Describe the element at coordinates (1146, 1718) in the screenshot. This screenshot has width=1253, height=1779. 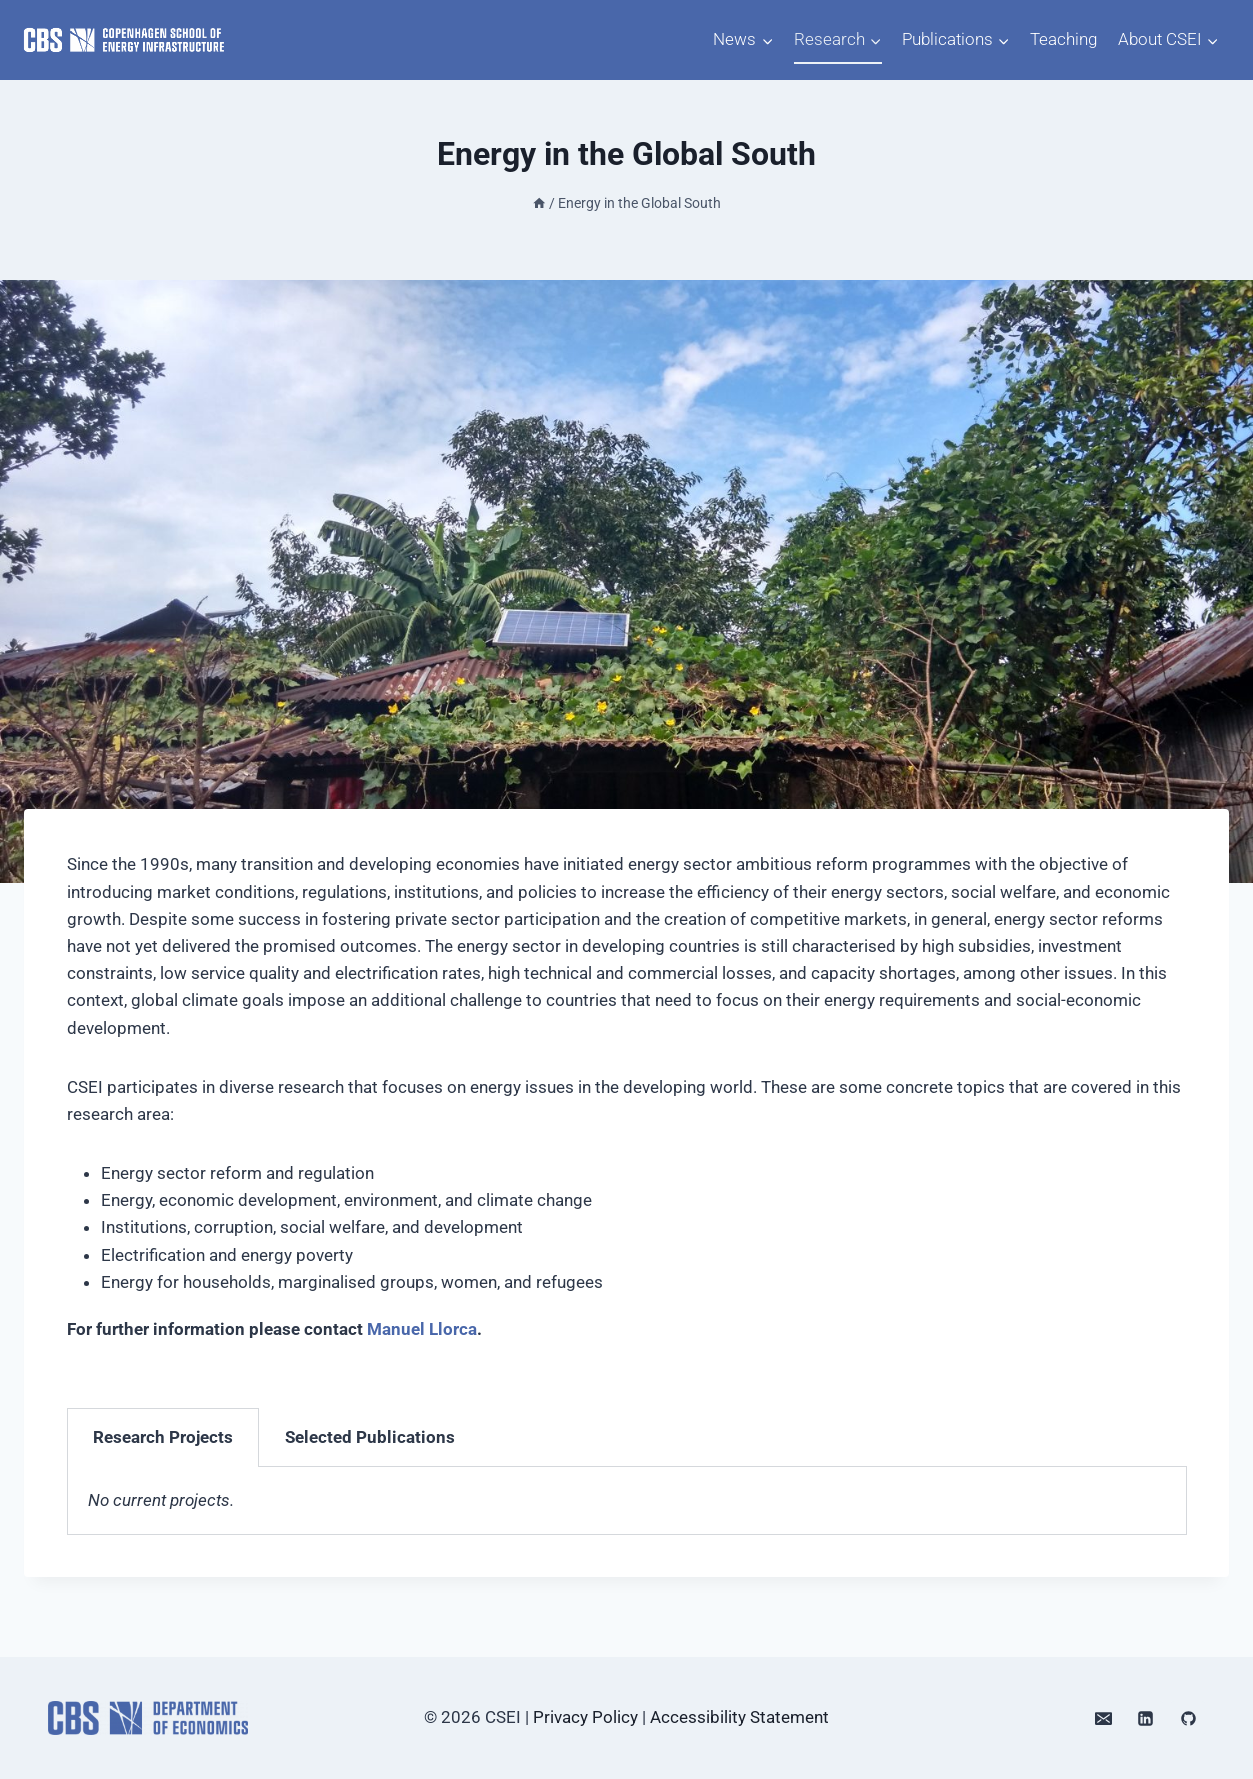
I see `[Linkedin]` at that location.